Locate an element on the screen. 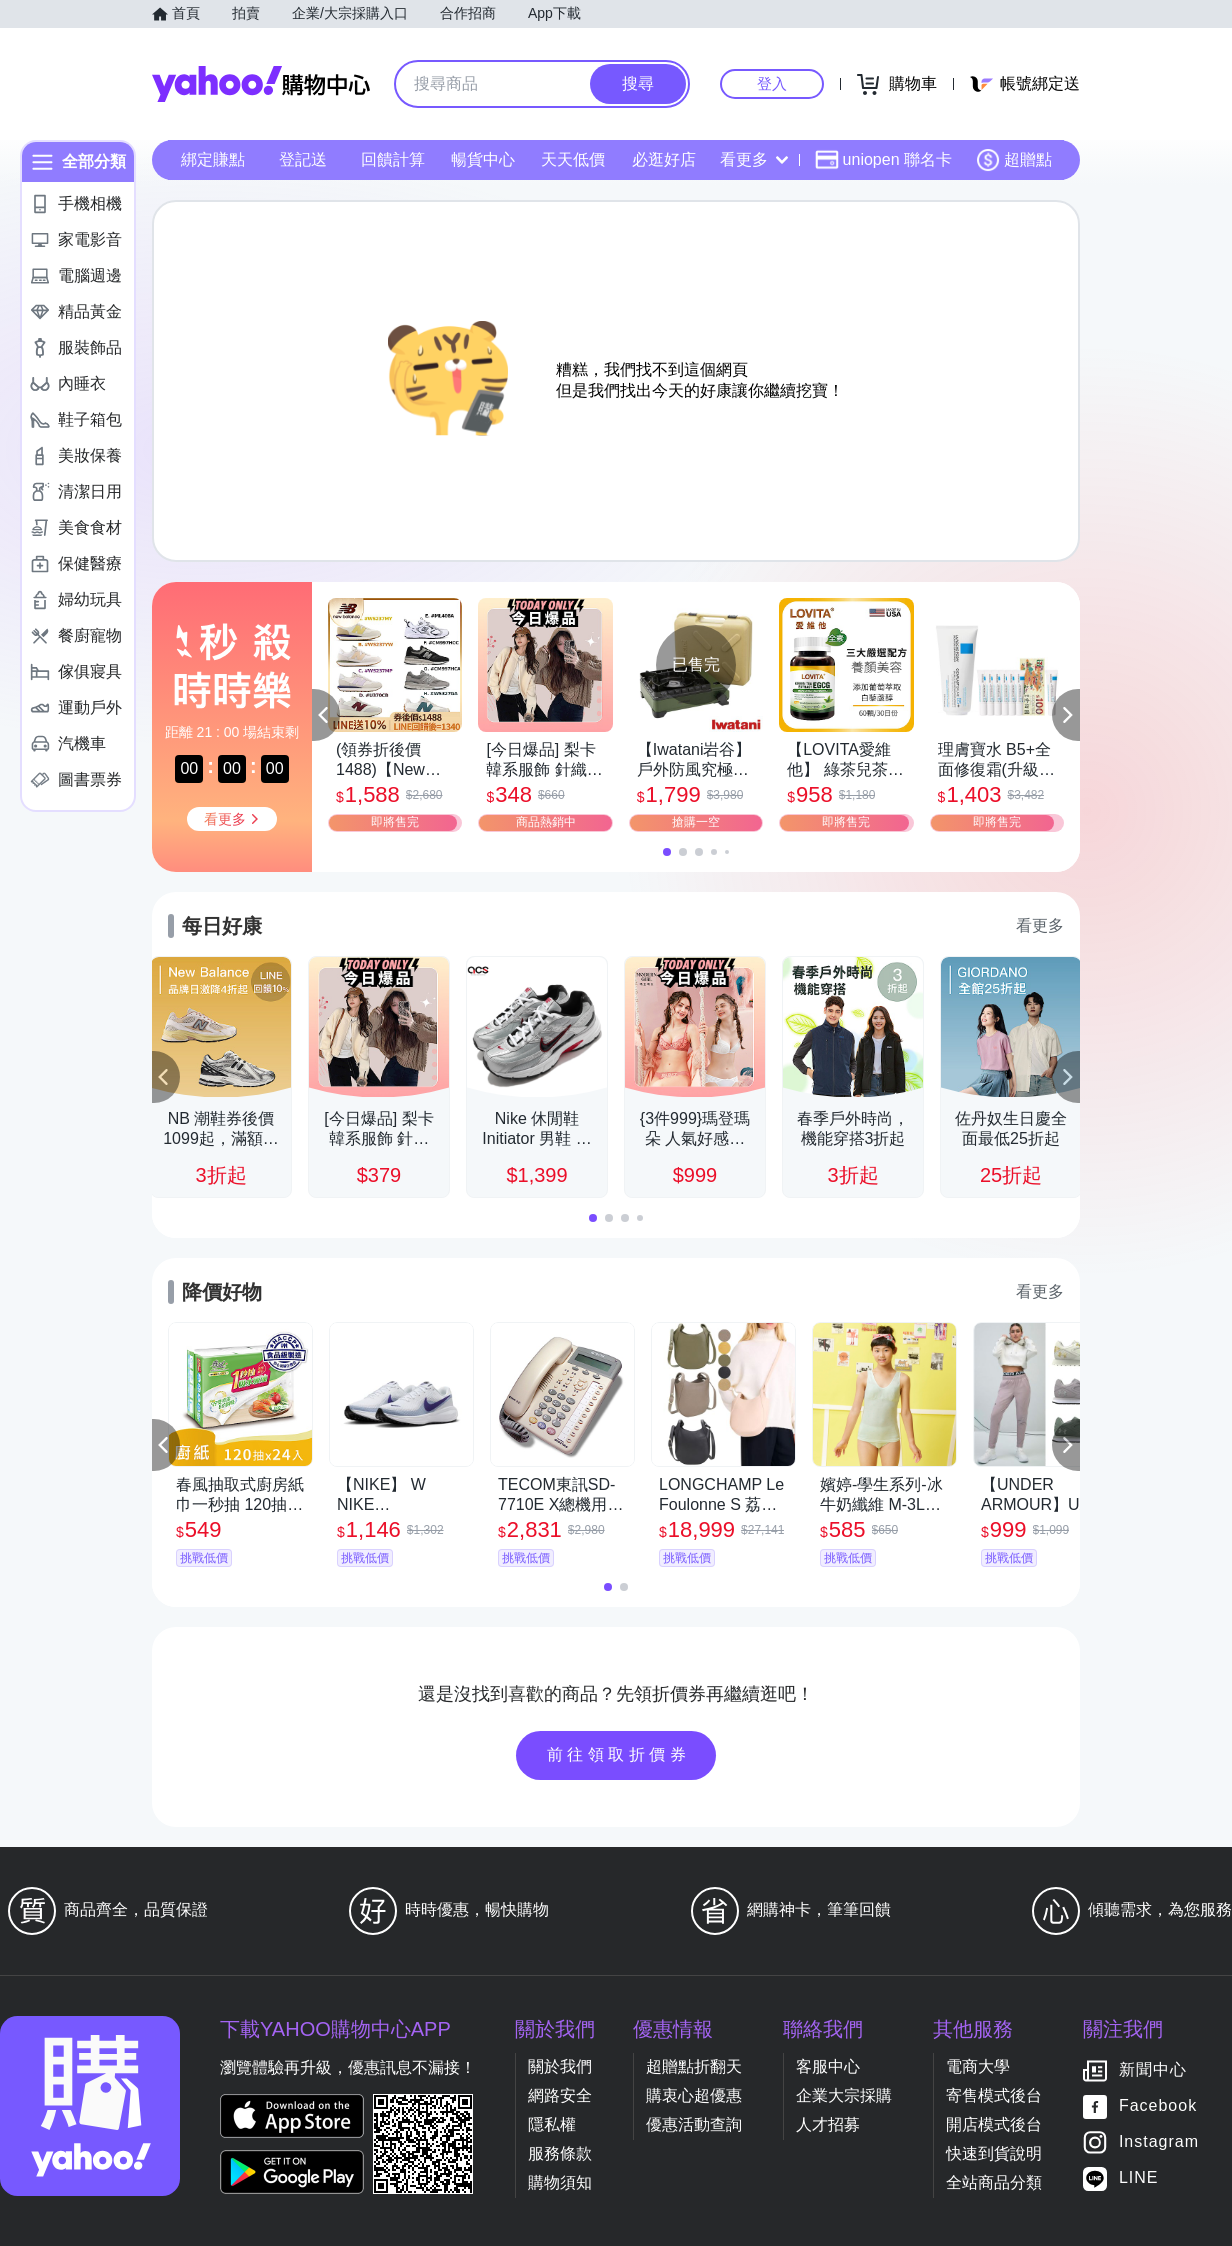  關於我們 is located at coordinates (560, 2066).